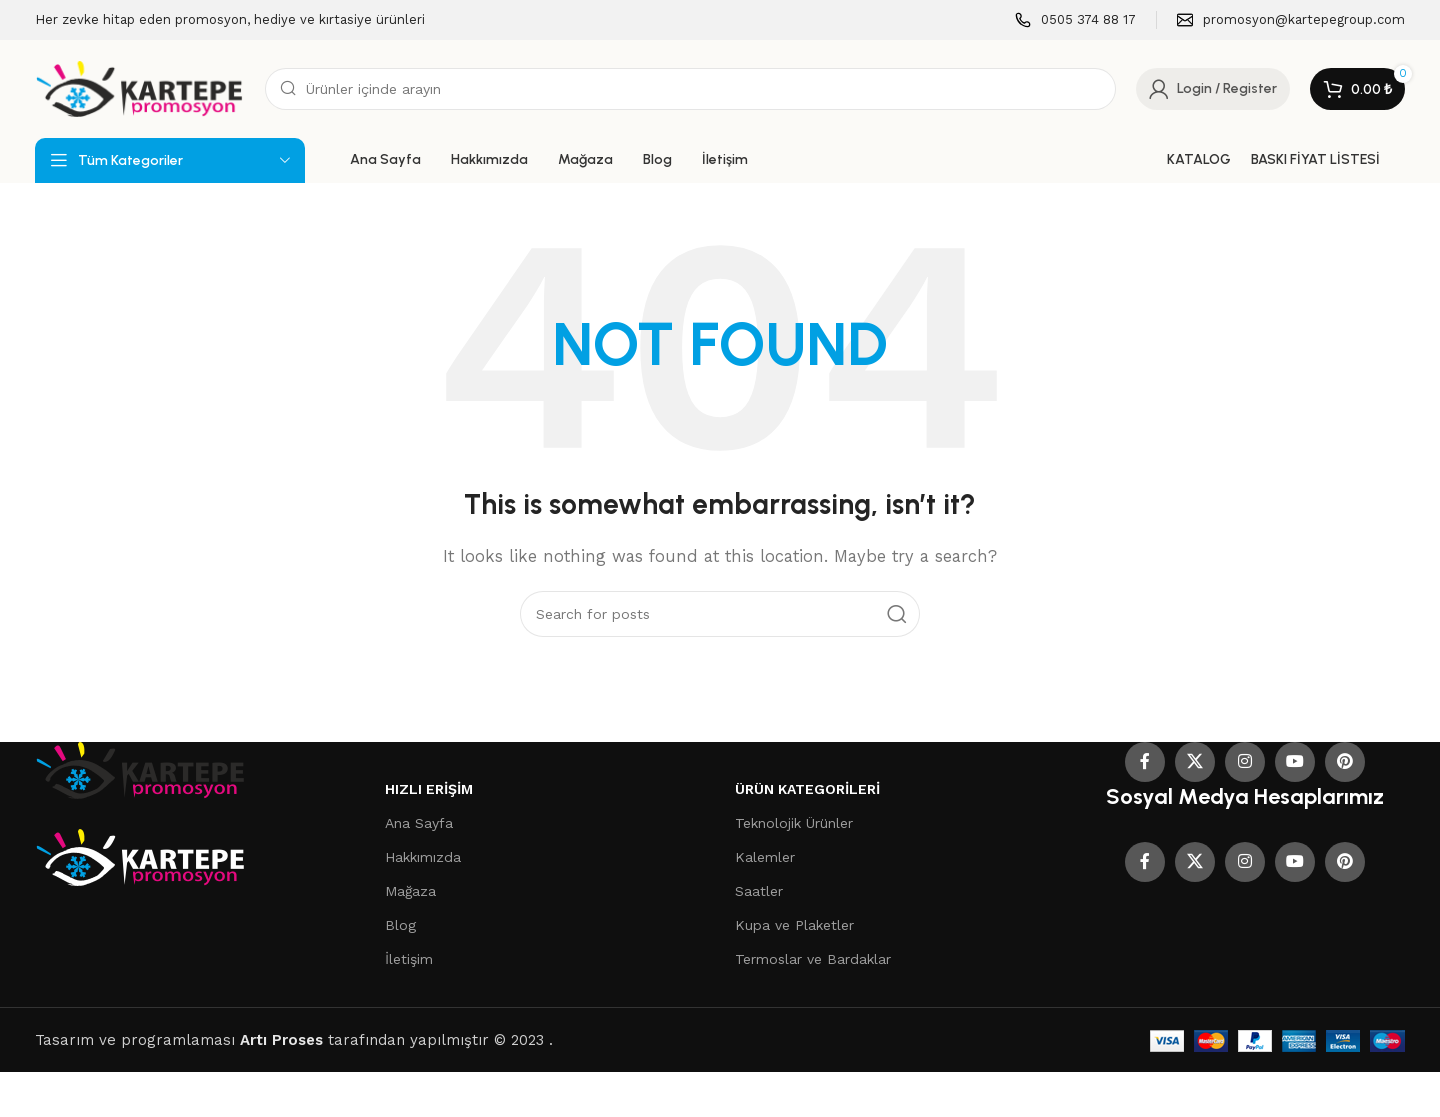  Describe the element at coordinates (1145, 762) in the screenshot. I see `[Facebook social link]` at that location.